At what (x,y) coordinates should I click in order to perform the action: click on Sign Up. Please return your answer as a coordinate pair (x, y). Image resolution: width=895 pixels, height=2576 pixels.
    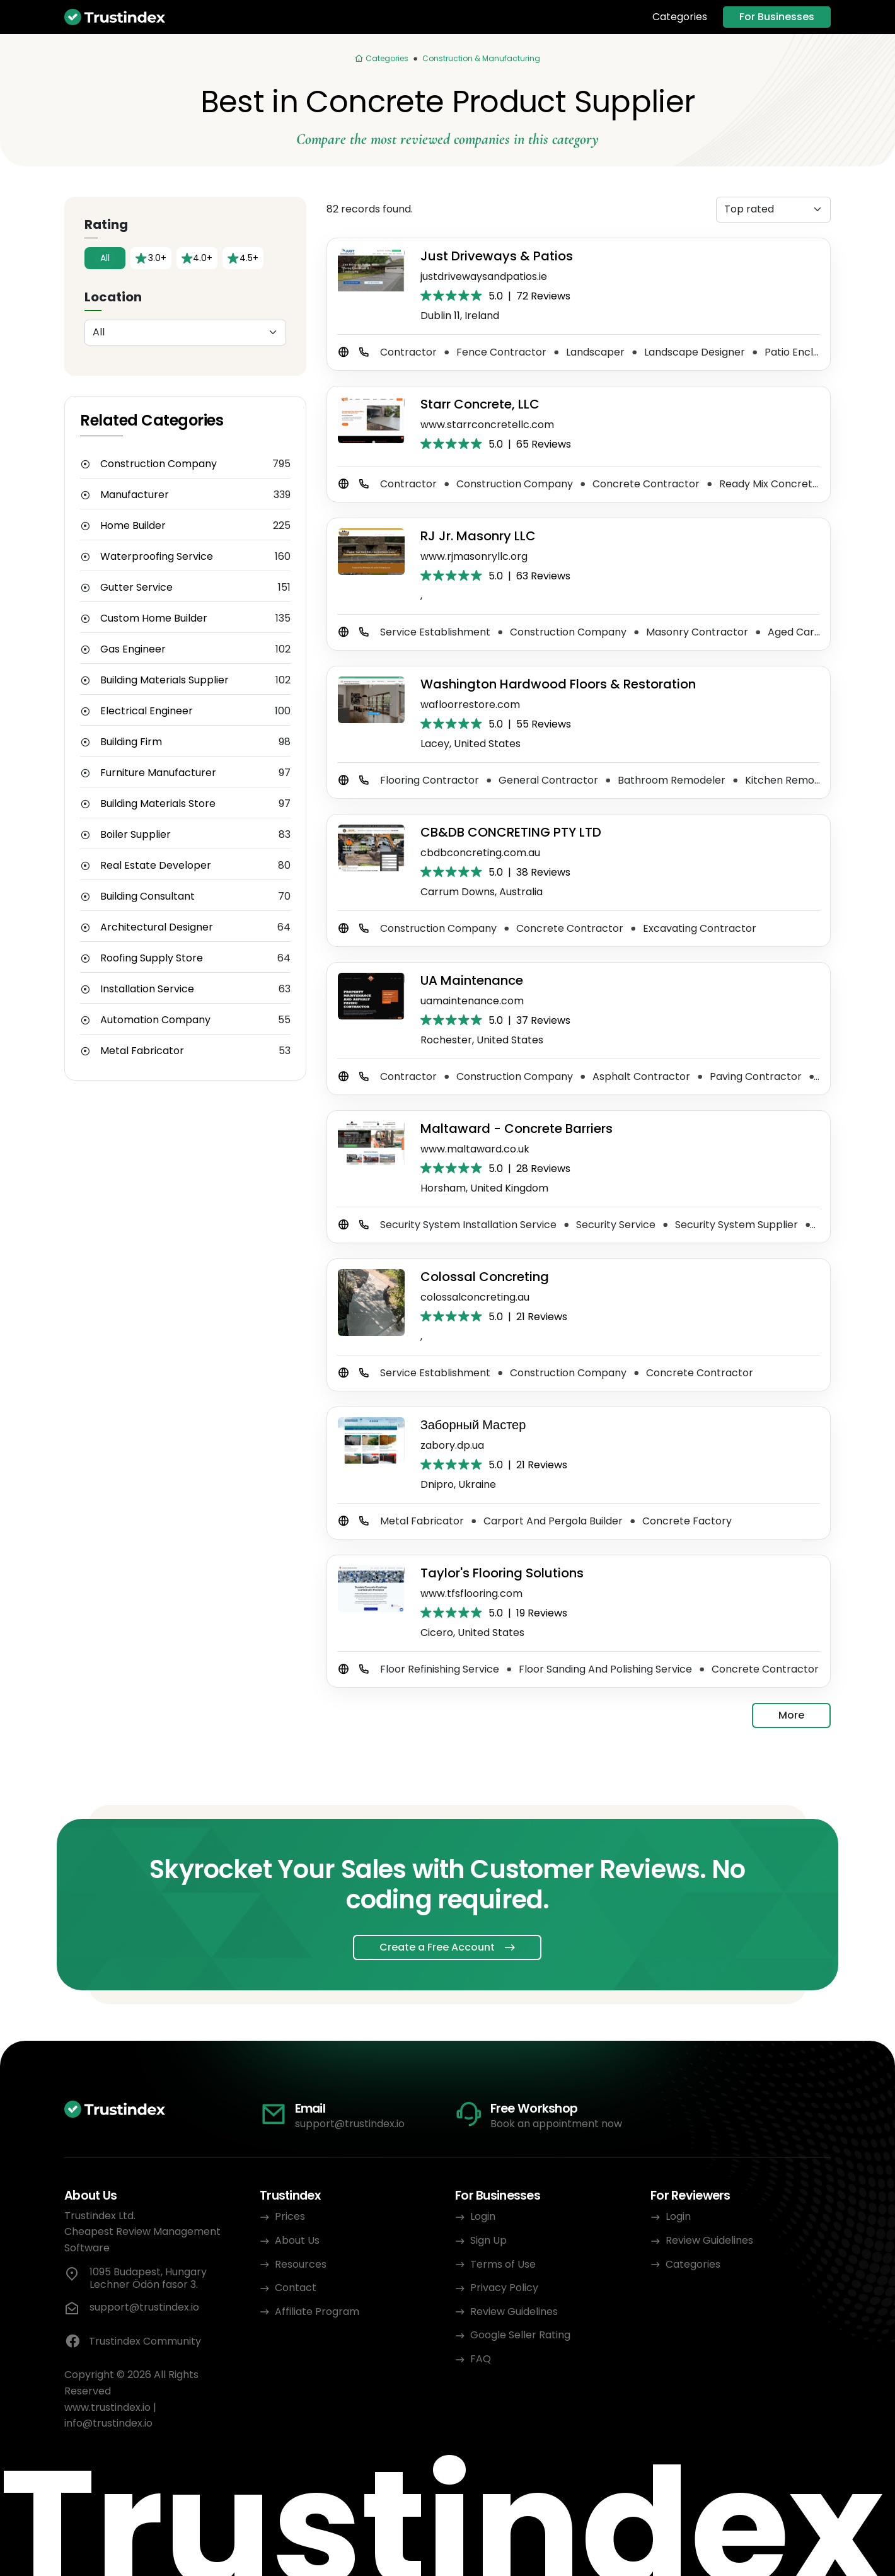
    Looking at the image, I should click on (488, 2240).